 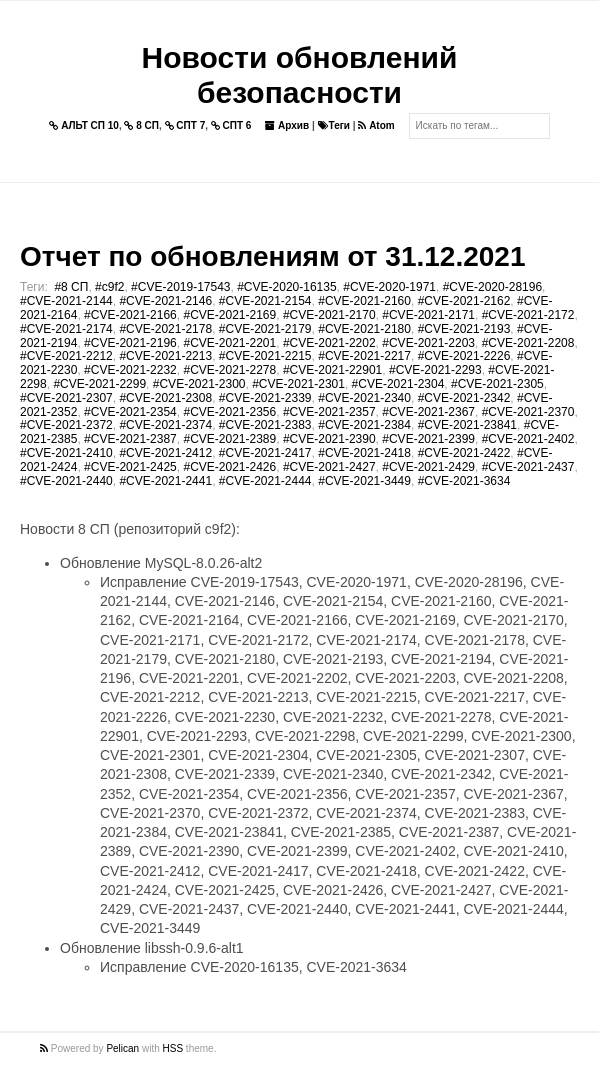 I want to click on #CVE-2021-2422, so click(x=464, y=453).